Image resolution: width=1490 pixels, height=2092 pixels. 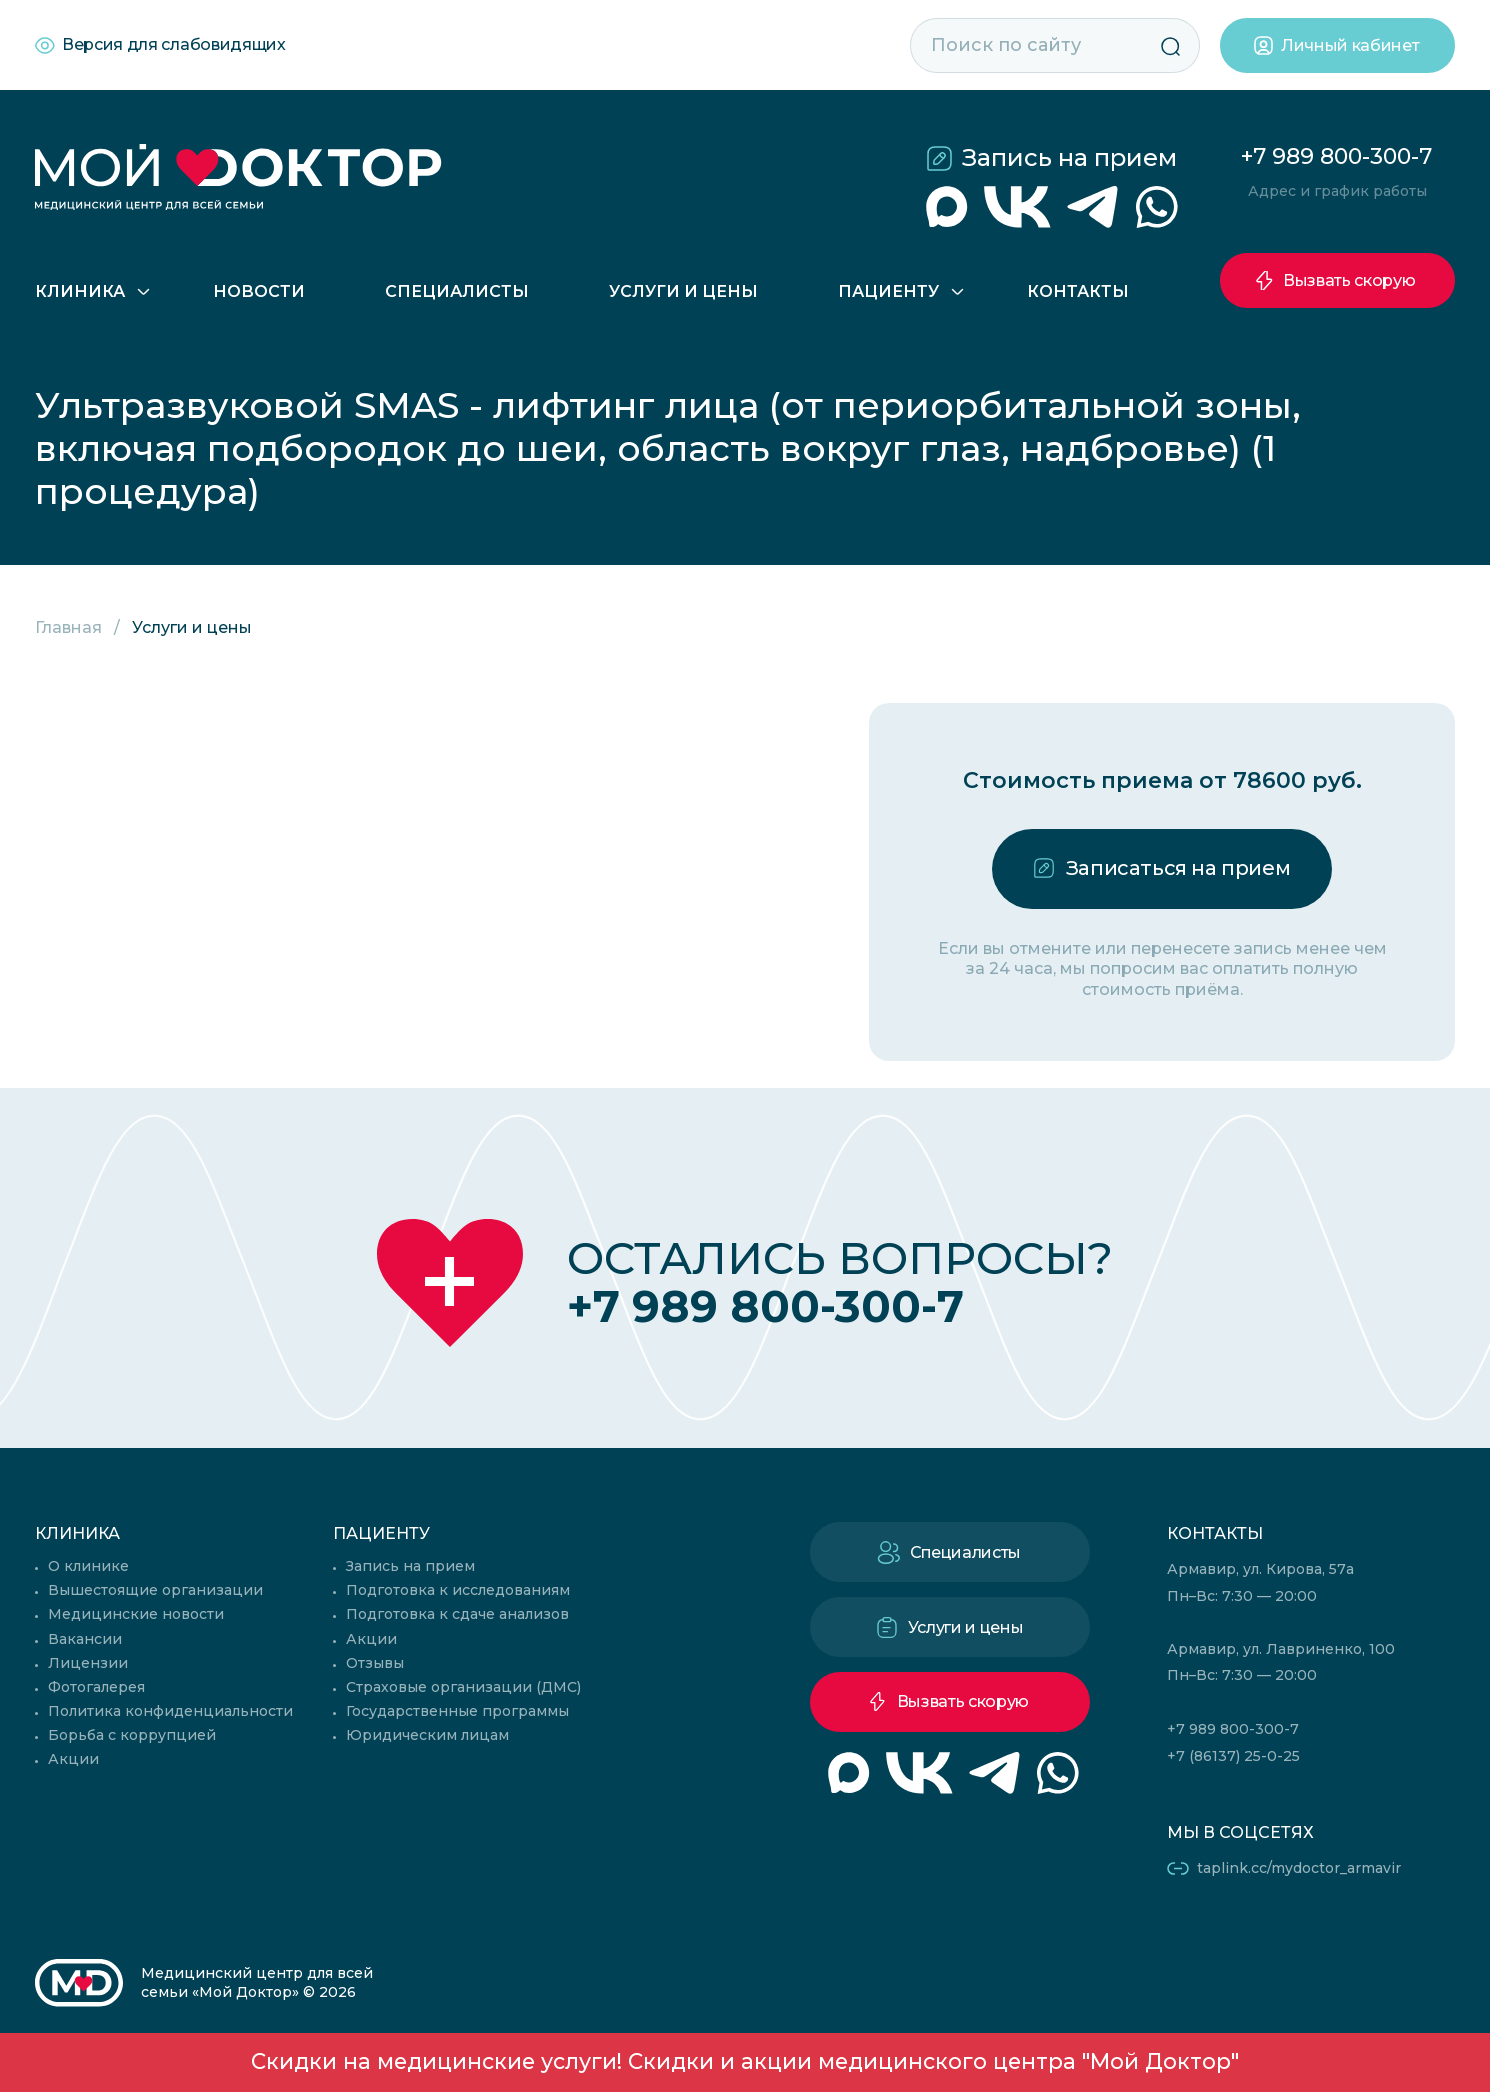 I want to click on Клиника, so click(x=80, y=291).